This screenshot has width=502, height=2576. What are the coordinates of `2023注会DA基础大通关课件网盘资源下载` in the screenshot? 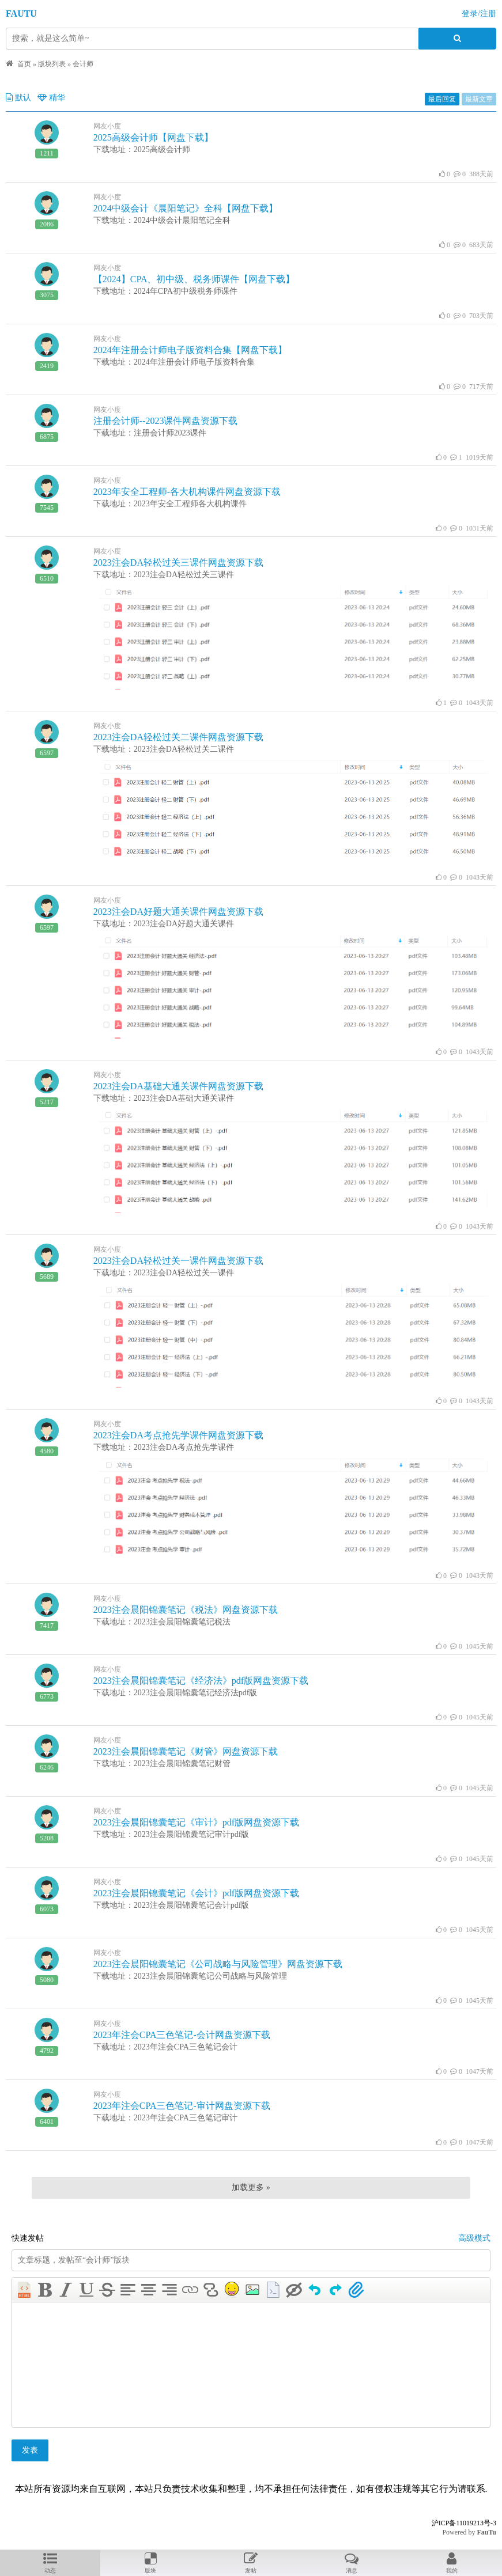 It's located at (178, 1086).